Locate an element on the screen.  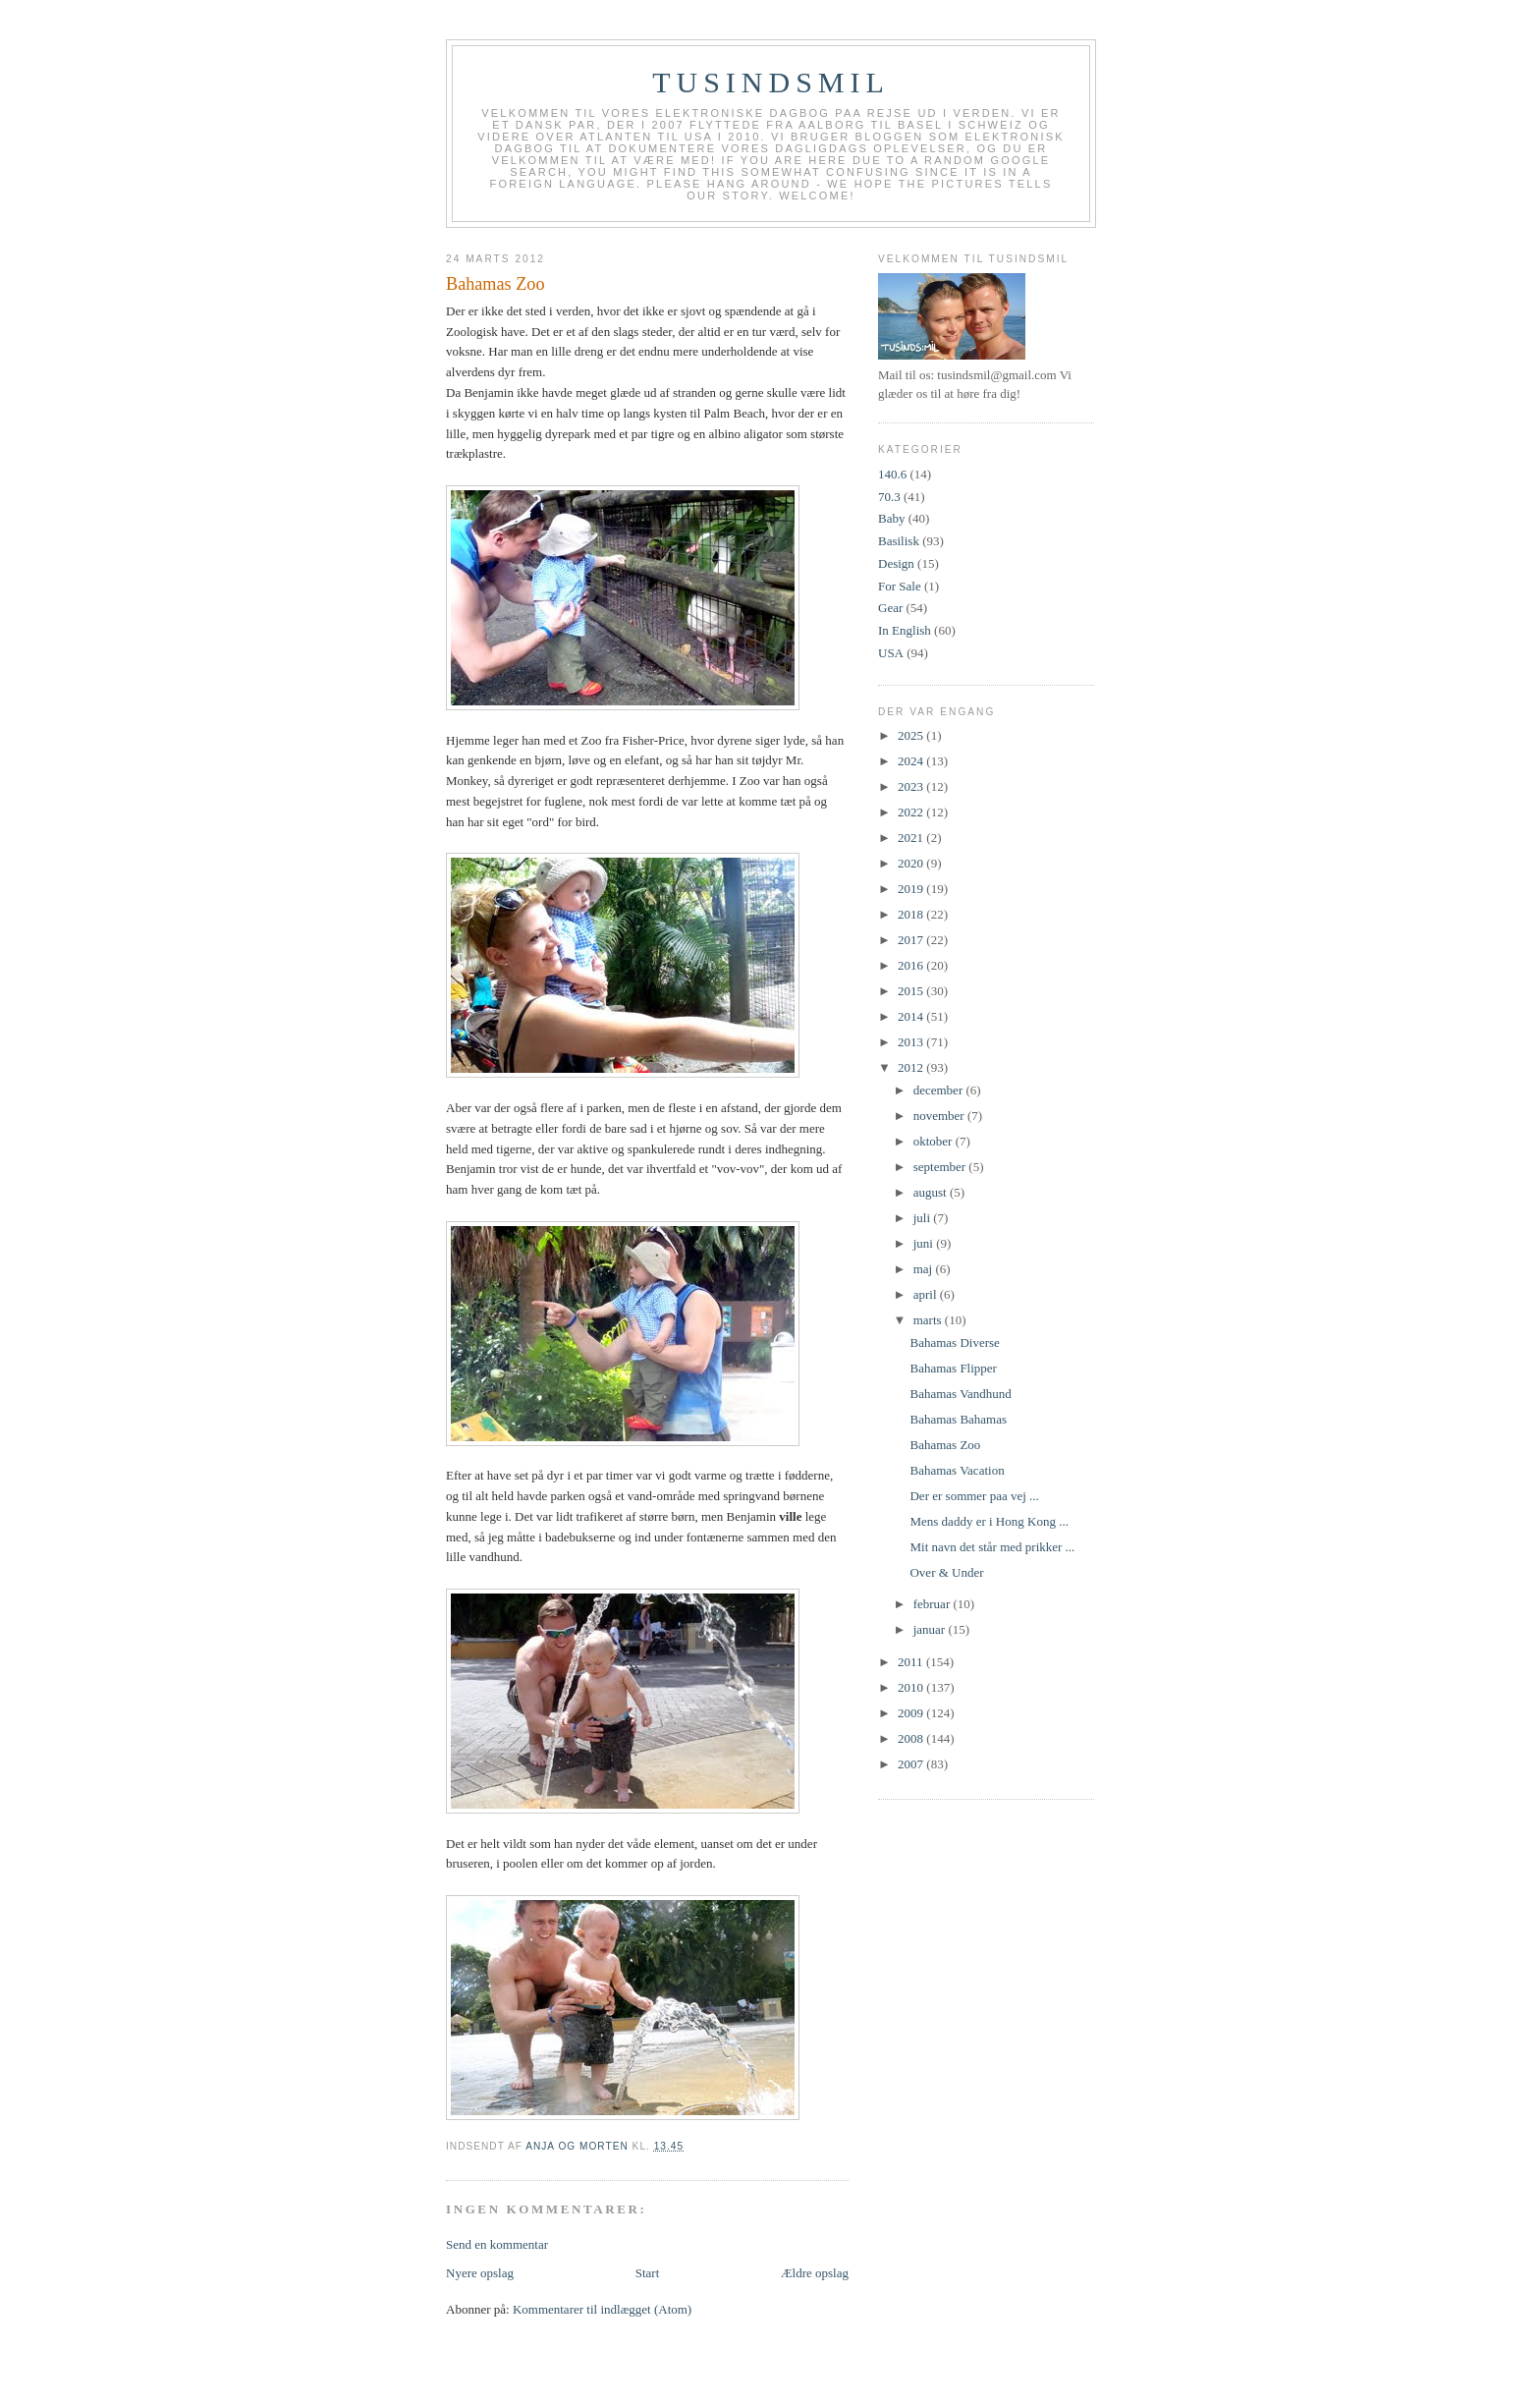
Baby is located at coordinates (891, 518).